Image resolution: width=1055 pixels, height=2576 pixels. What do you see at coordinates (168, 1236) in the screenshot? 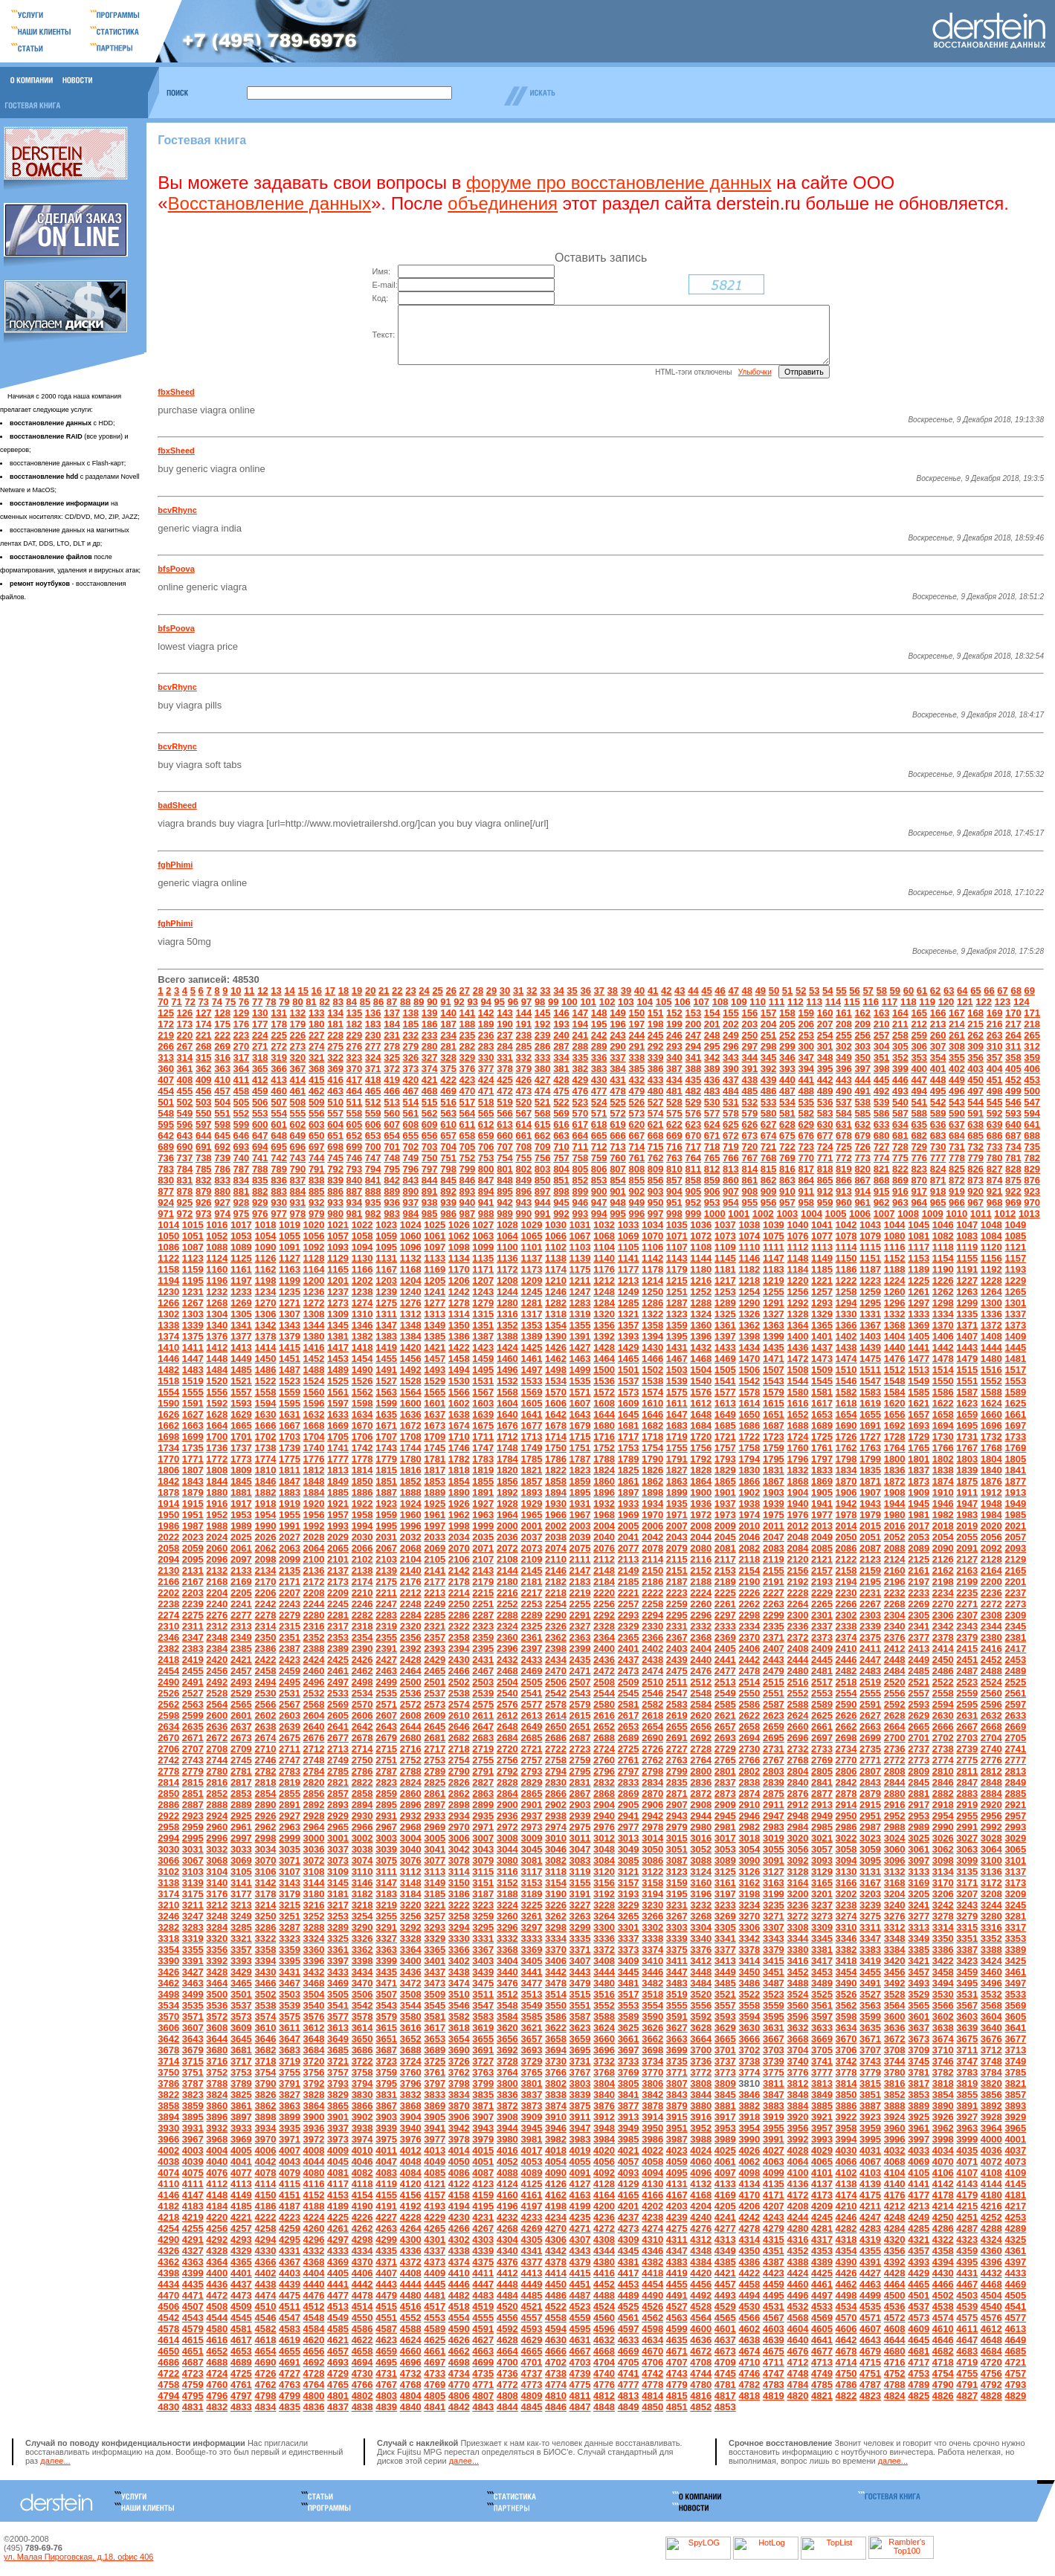
I see `1014` at bounding box center [168, 1236].